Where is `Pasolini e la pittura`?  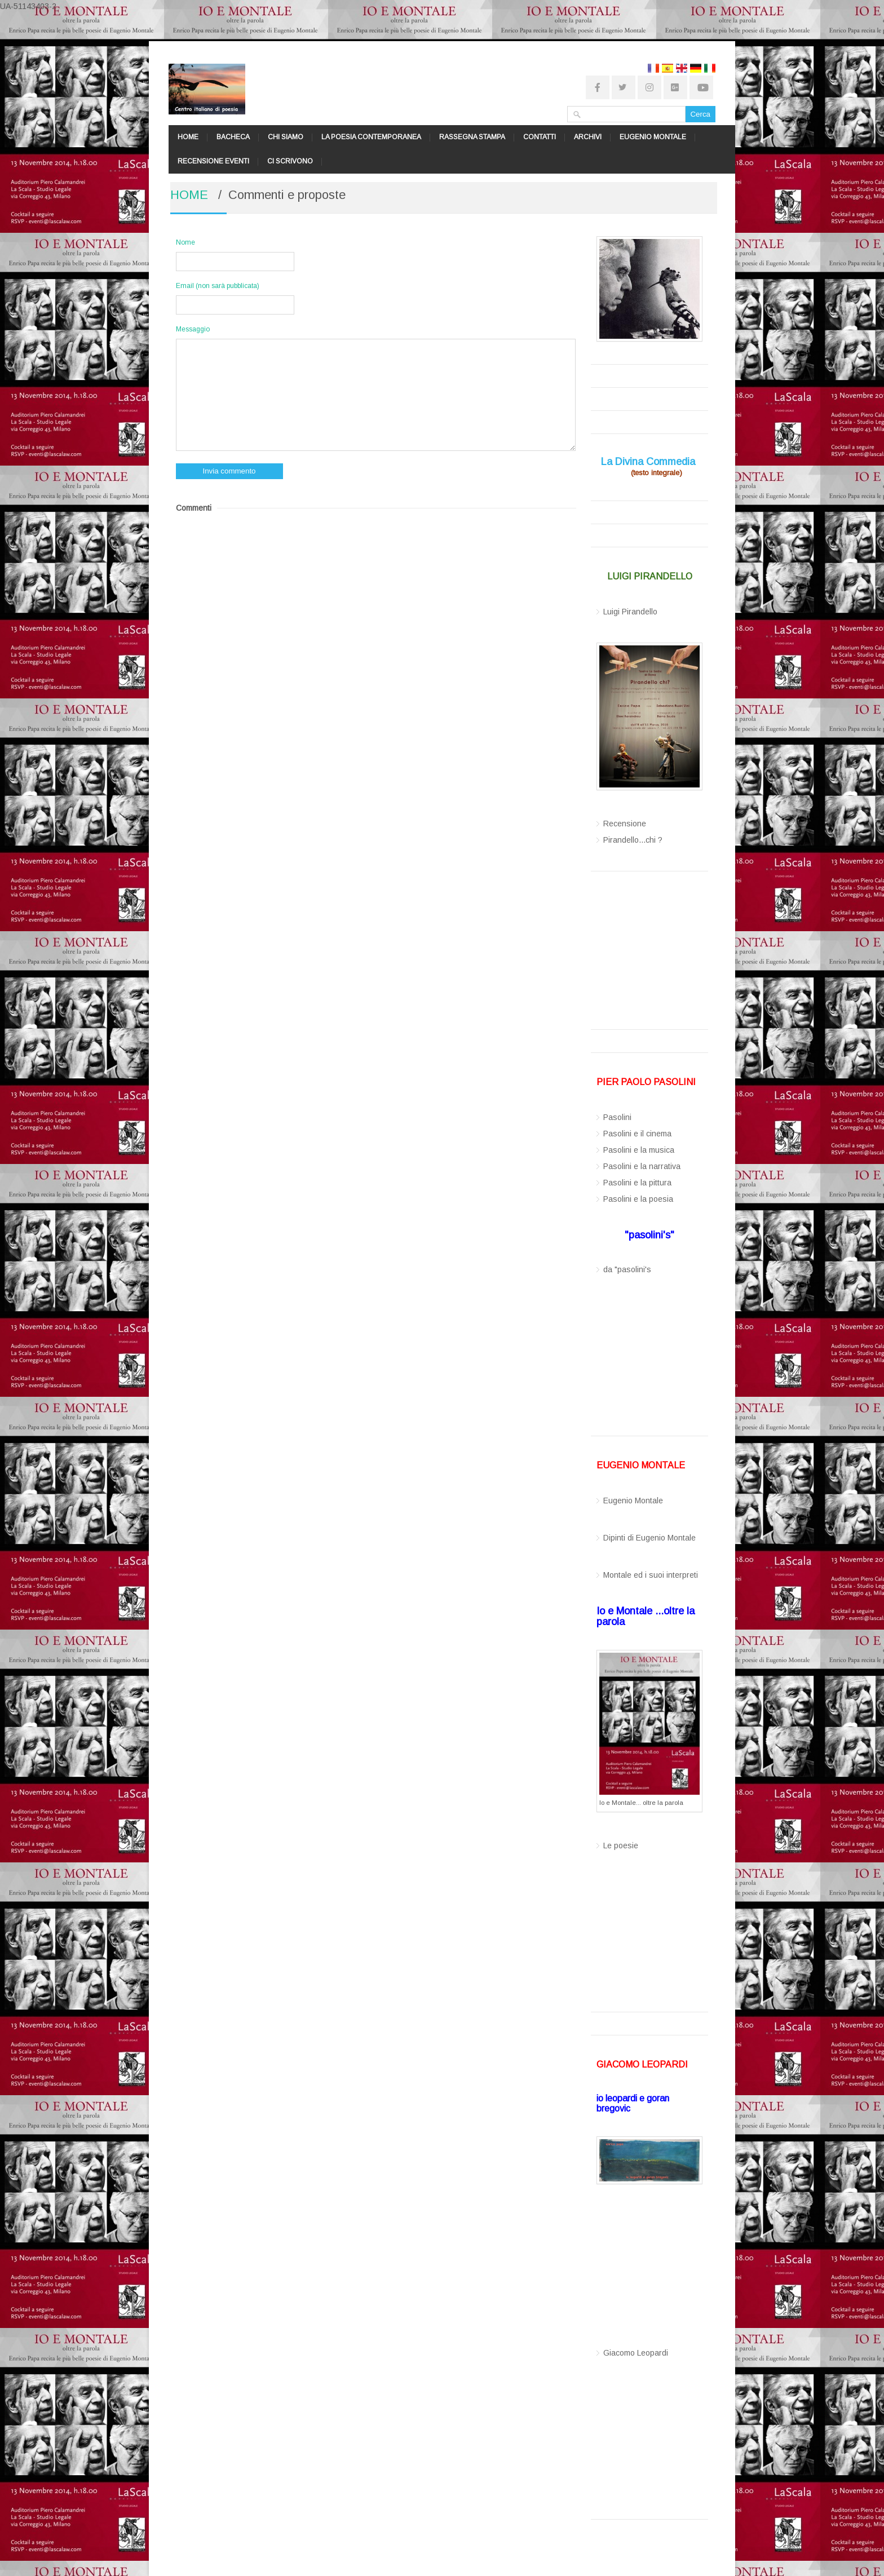
Pasolini e la pittura is located at coordinates (637, 1182).